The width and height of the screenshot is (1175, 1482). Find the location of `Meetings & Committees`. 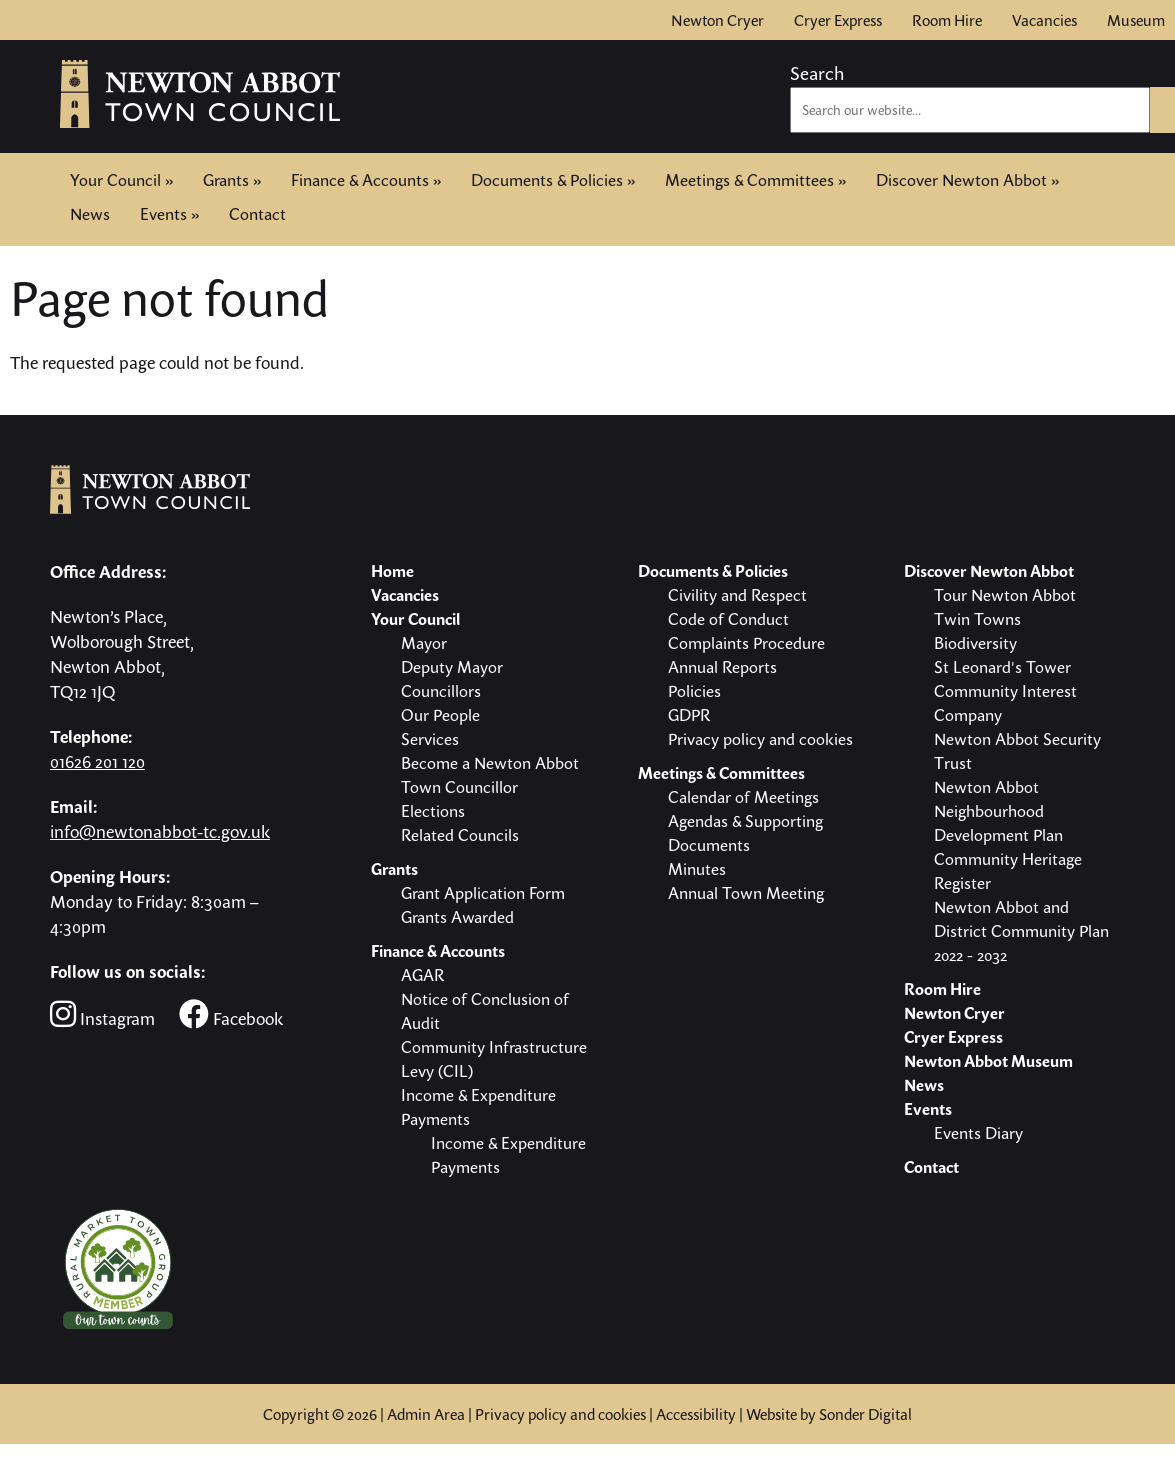

Meetings & Committees is located at coordinates (755, 180).